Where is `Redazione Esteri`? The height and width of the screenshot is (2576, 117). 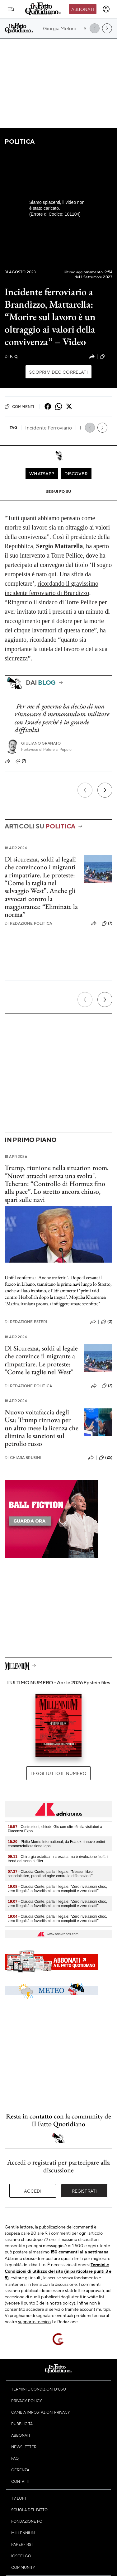 Redazione Esteri is located at coordinates (26, 1321).